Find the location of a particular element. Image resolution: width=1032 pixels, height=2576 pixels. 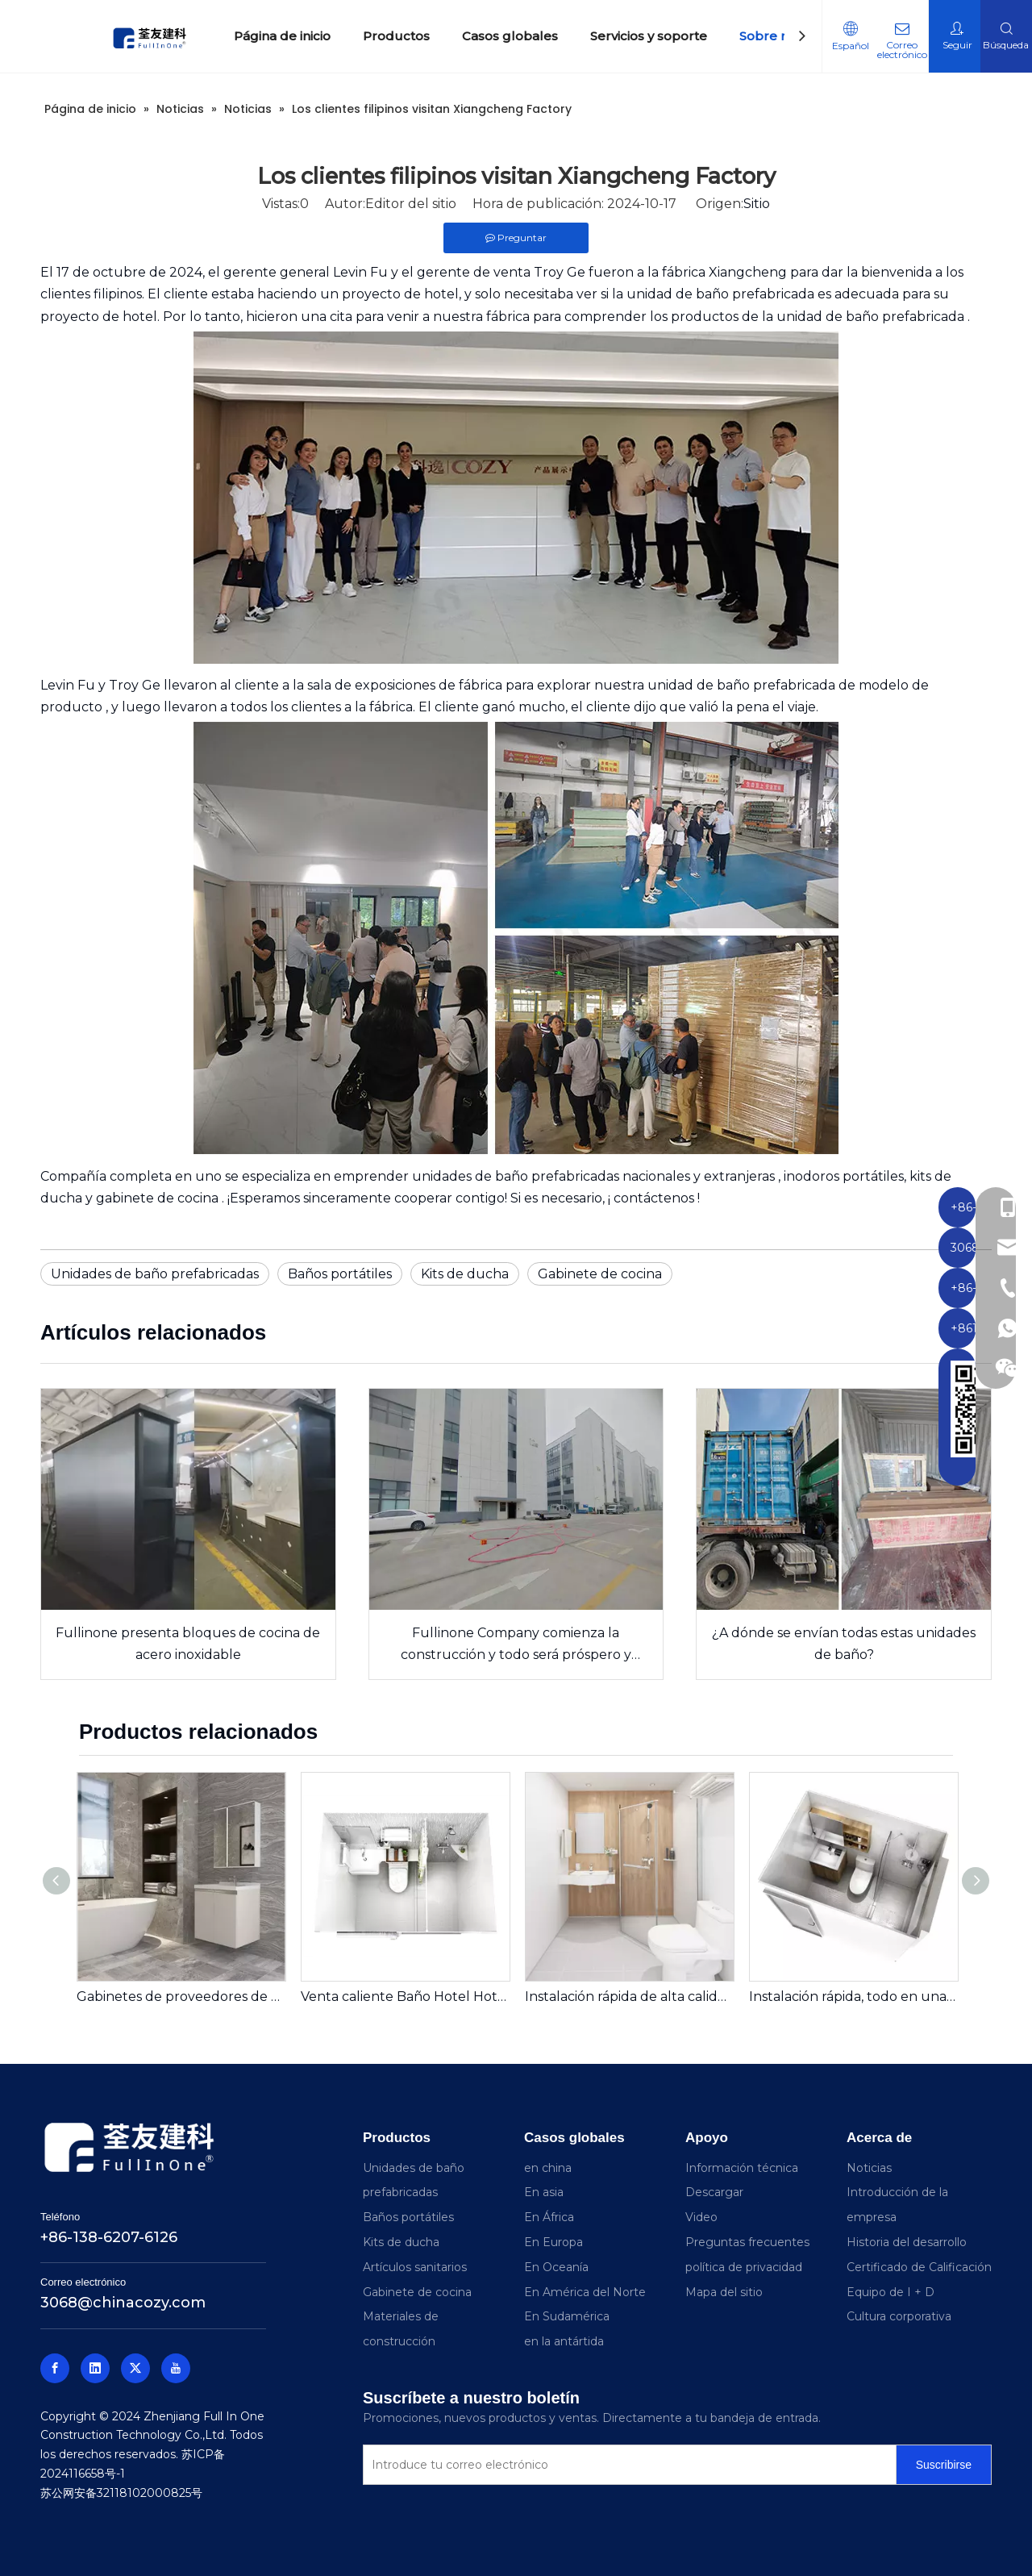

unidad de baño prefabricada is located at coordinates (722, 294).